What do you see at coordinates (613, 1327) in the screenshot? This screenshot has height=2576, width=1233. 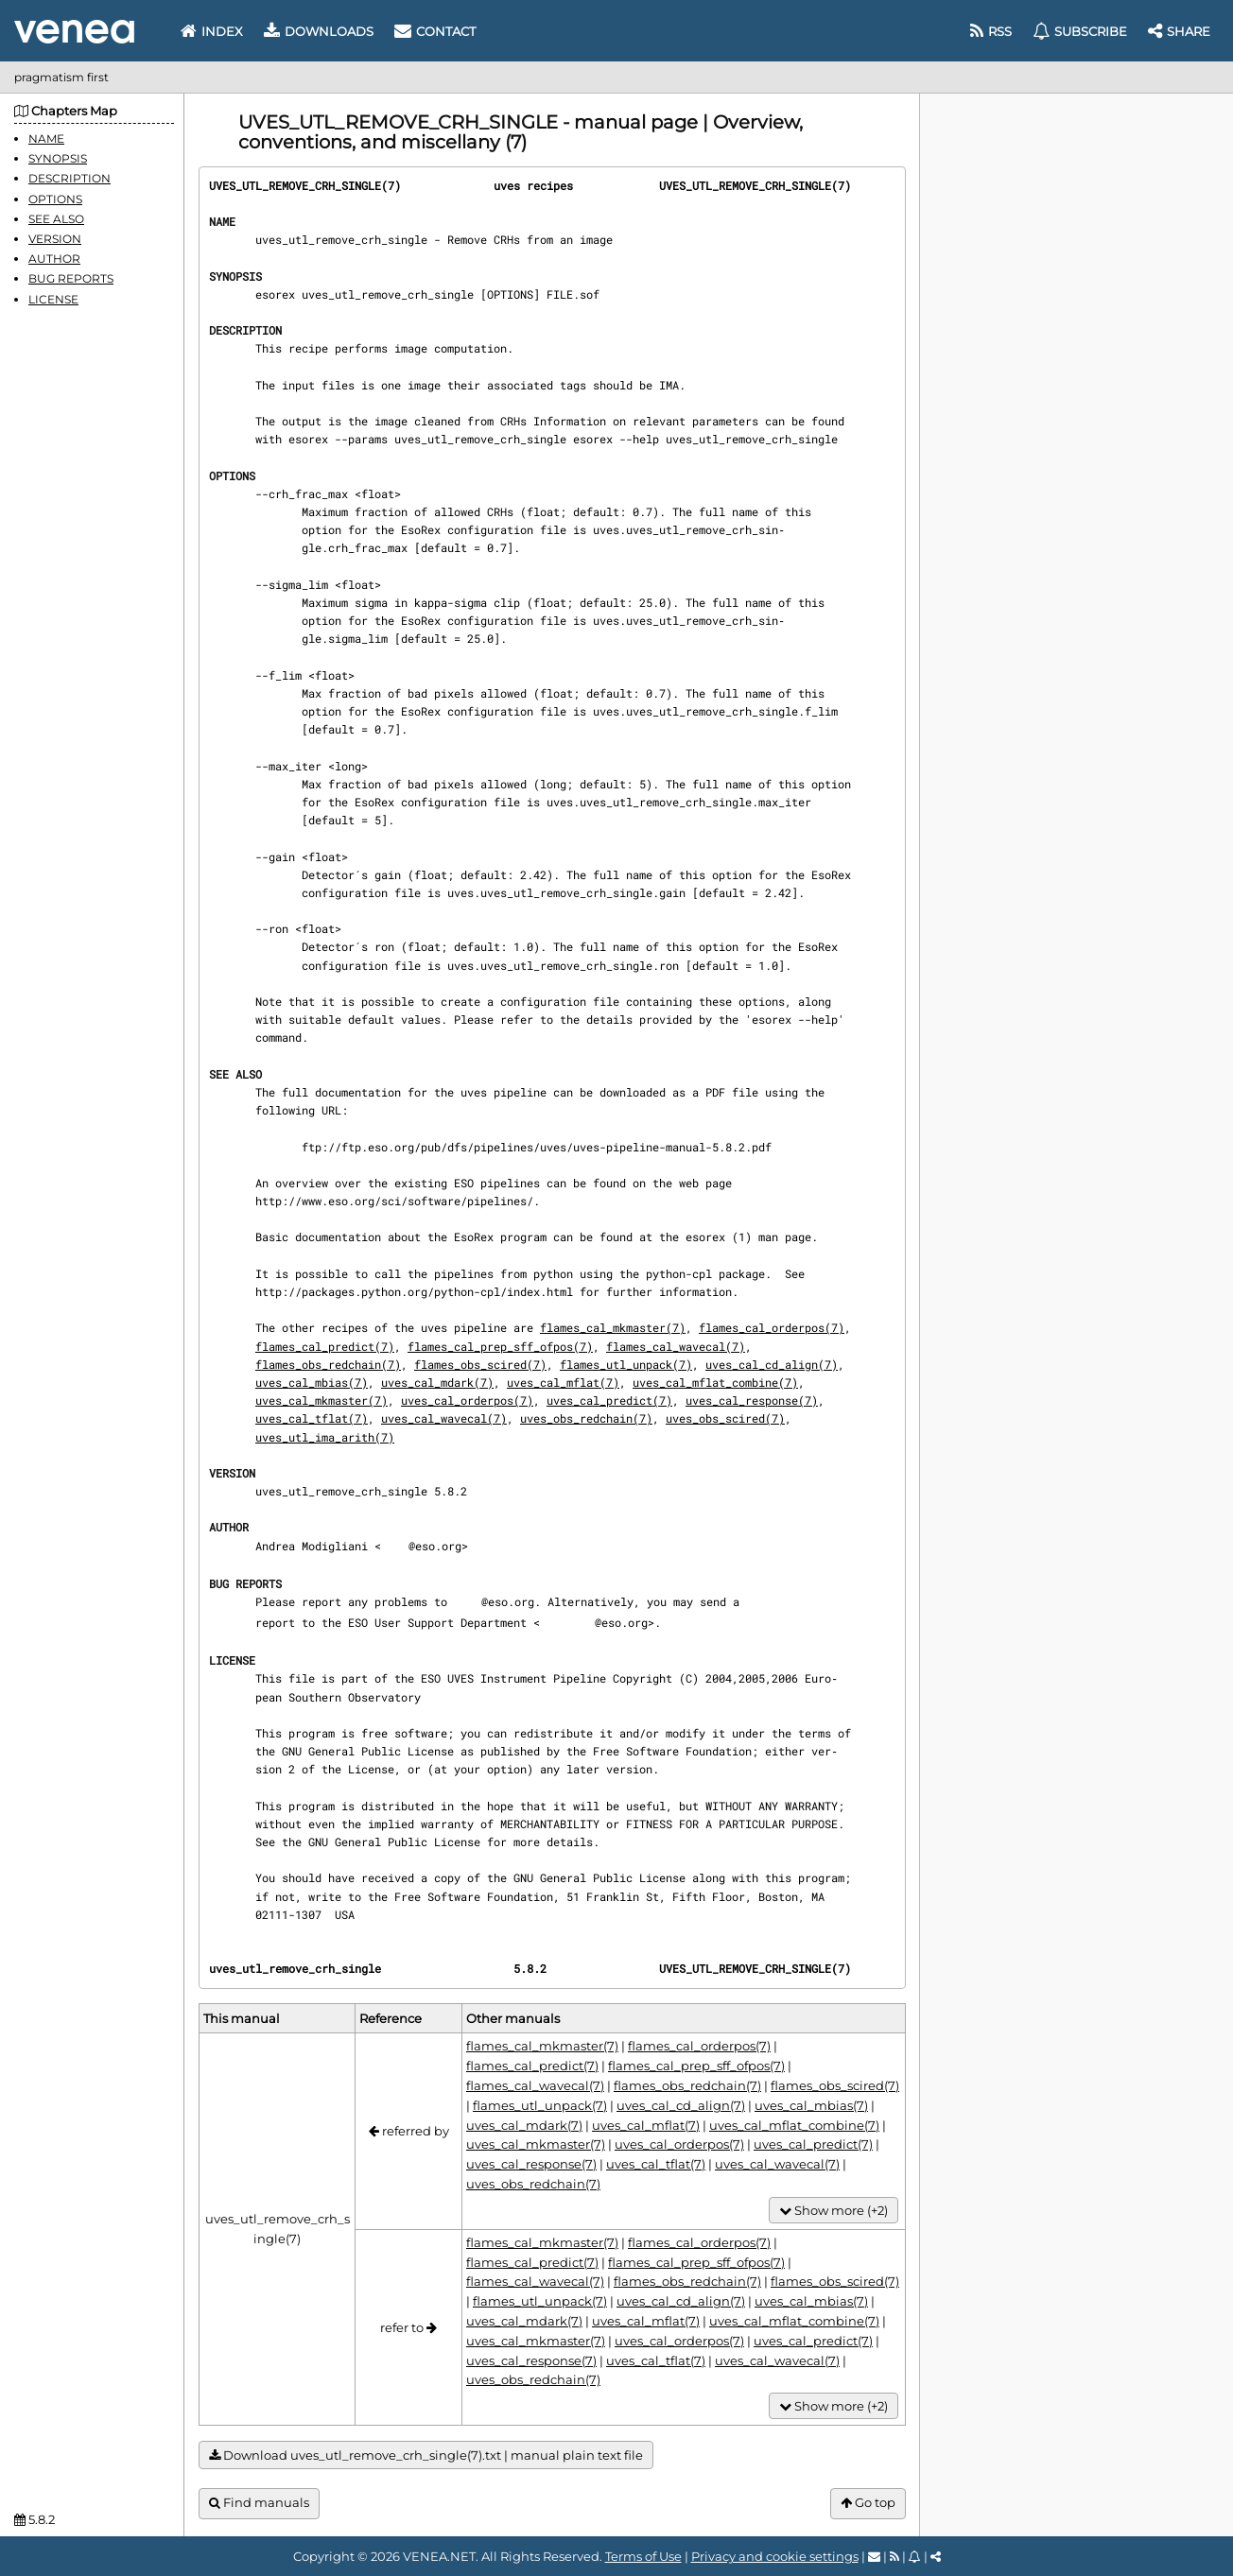 I see `flames_cal_mkmaster(7)` at bounding box center [613, 1327].